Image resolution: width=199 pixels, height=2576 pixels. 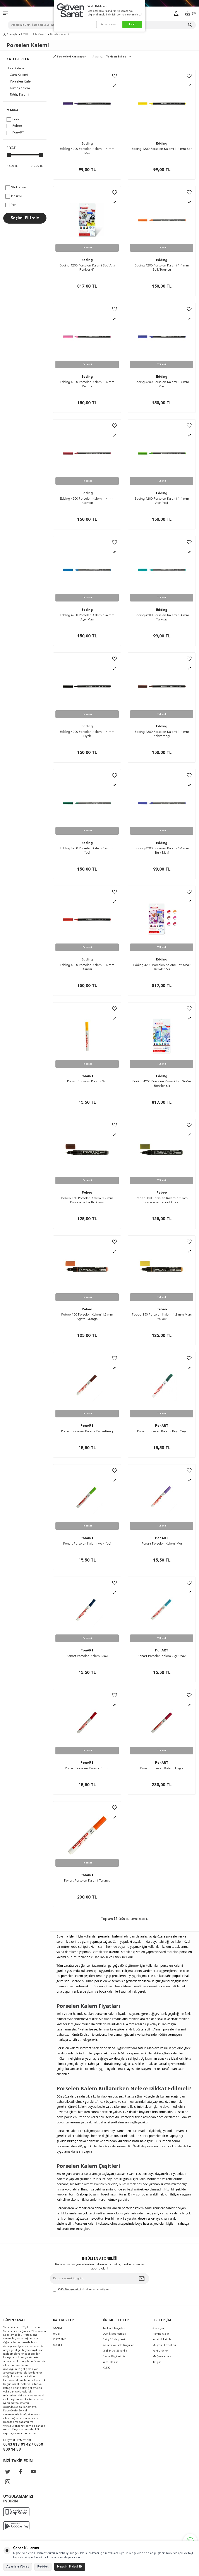 What do you see at coordinates (14, 126) in the screenshot?
I see `Pebeo` at bounding box center [14, 126].